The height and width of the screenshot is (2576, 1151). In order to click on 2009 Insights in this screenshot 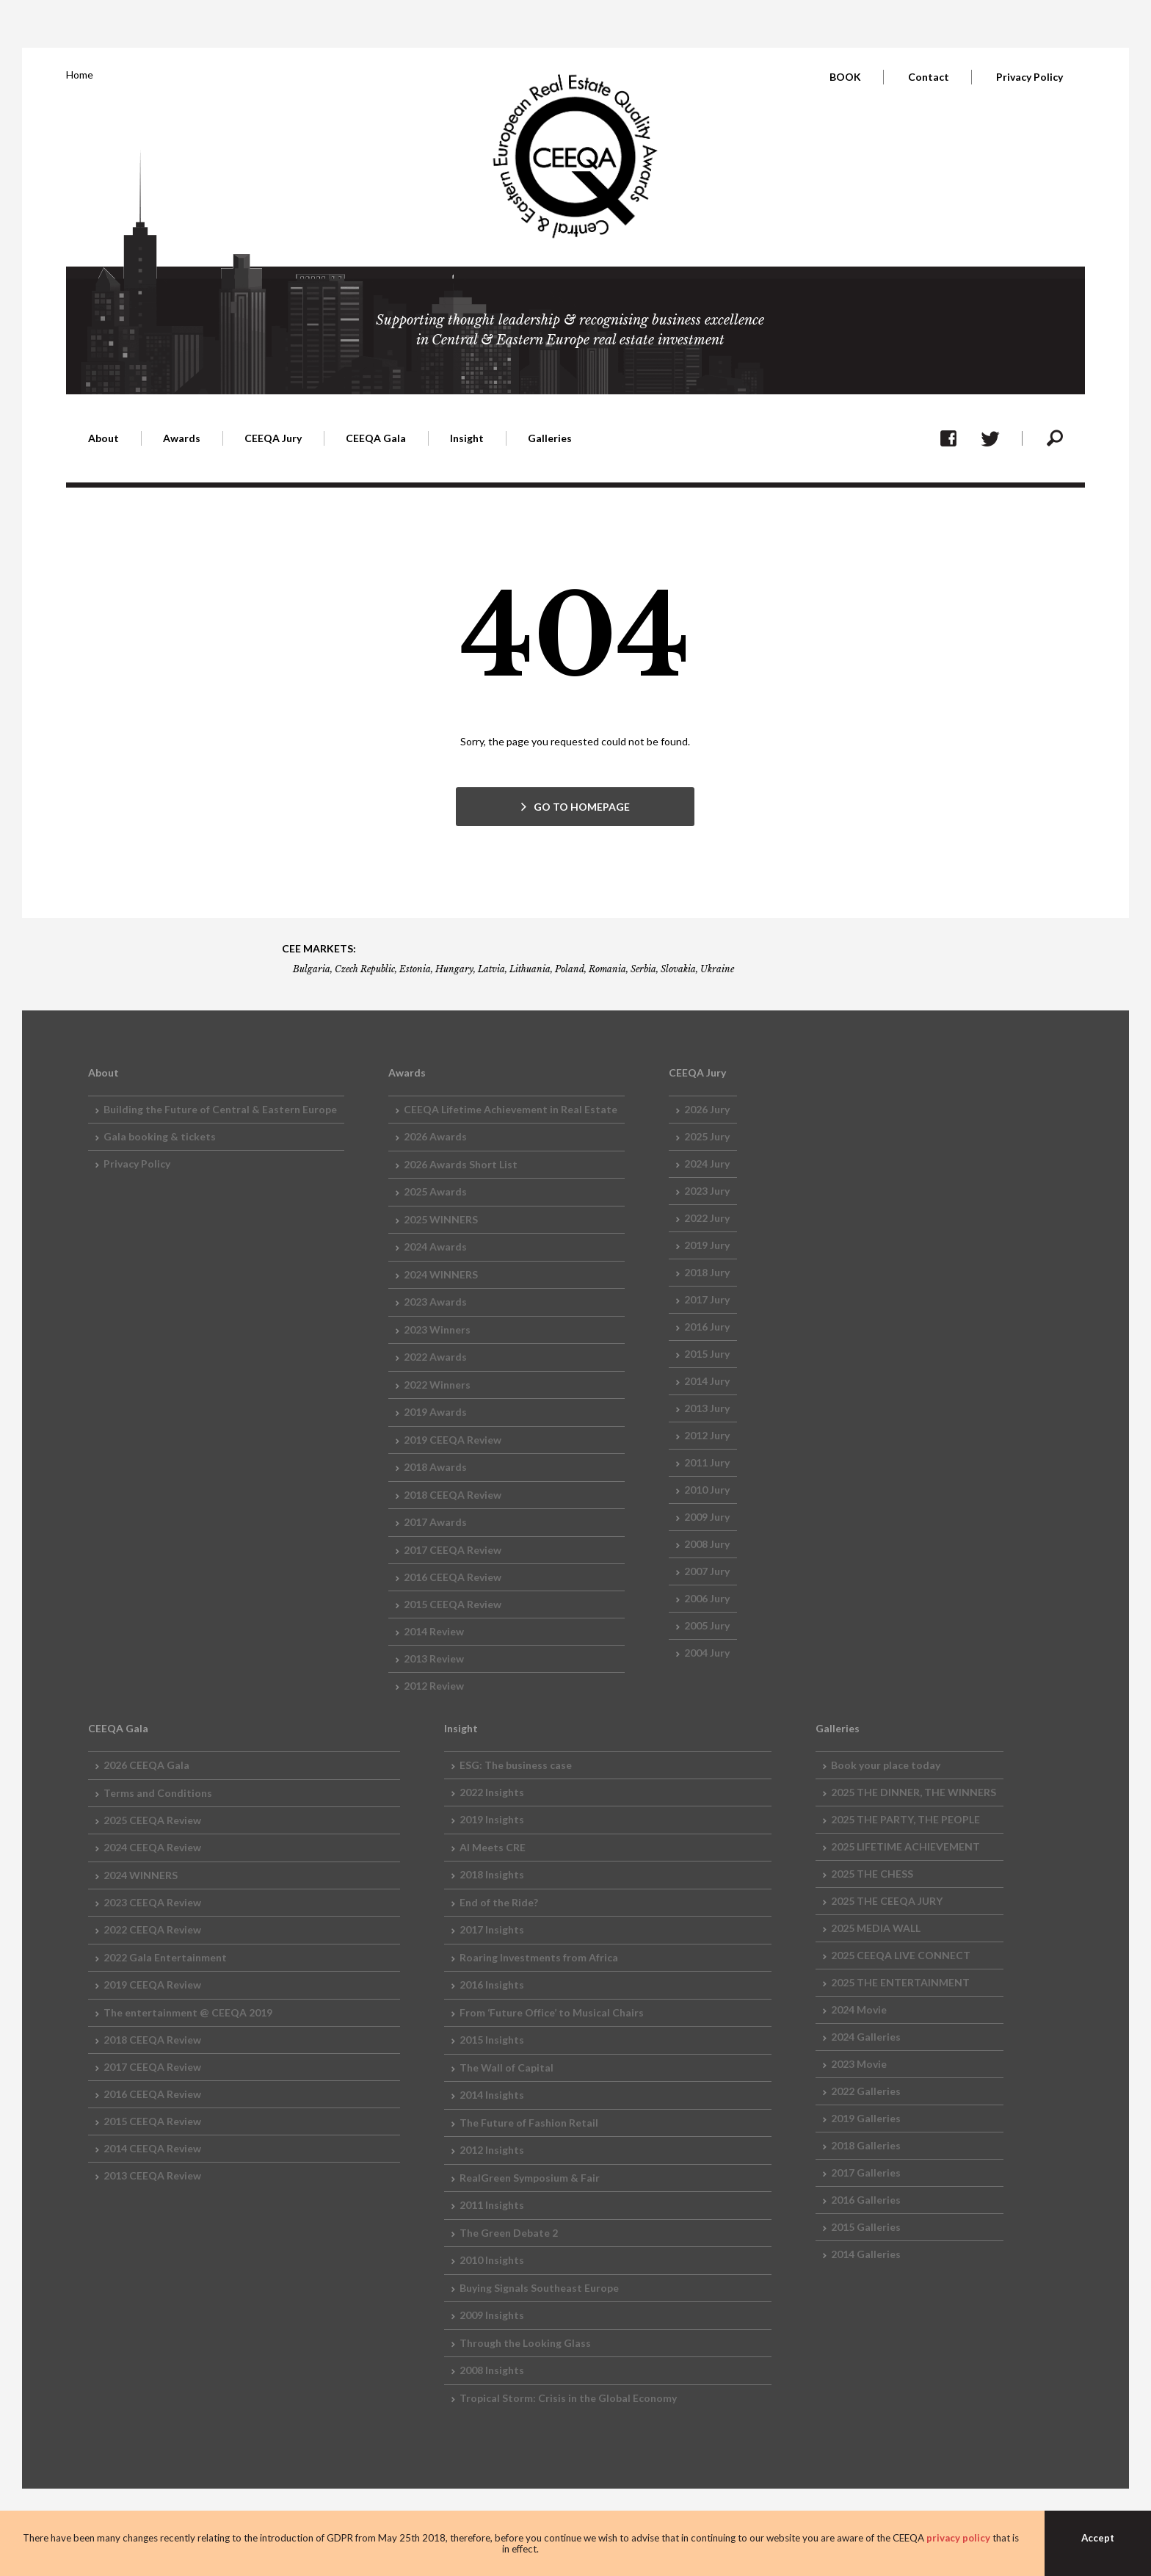, I will do `click(492, 2315)`.